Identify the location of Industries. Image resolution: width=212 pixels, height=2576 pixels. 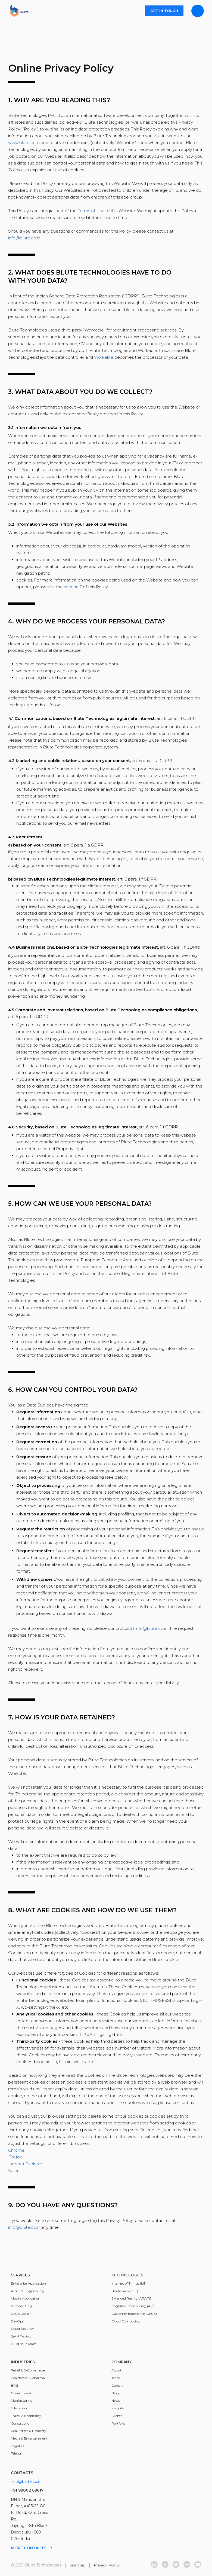
(23, 2362).